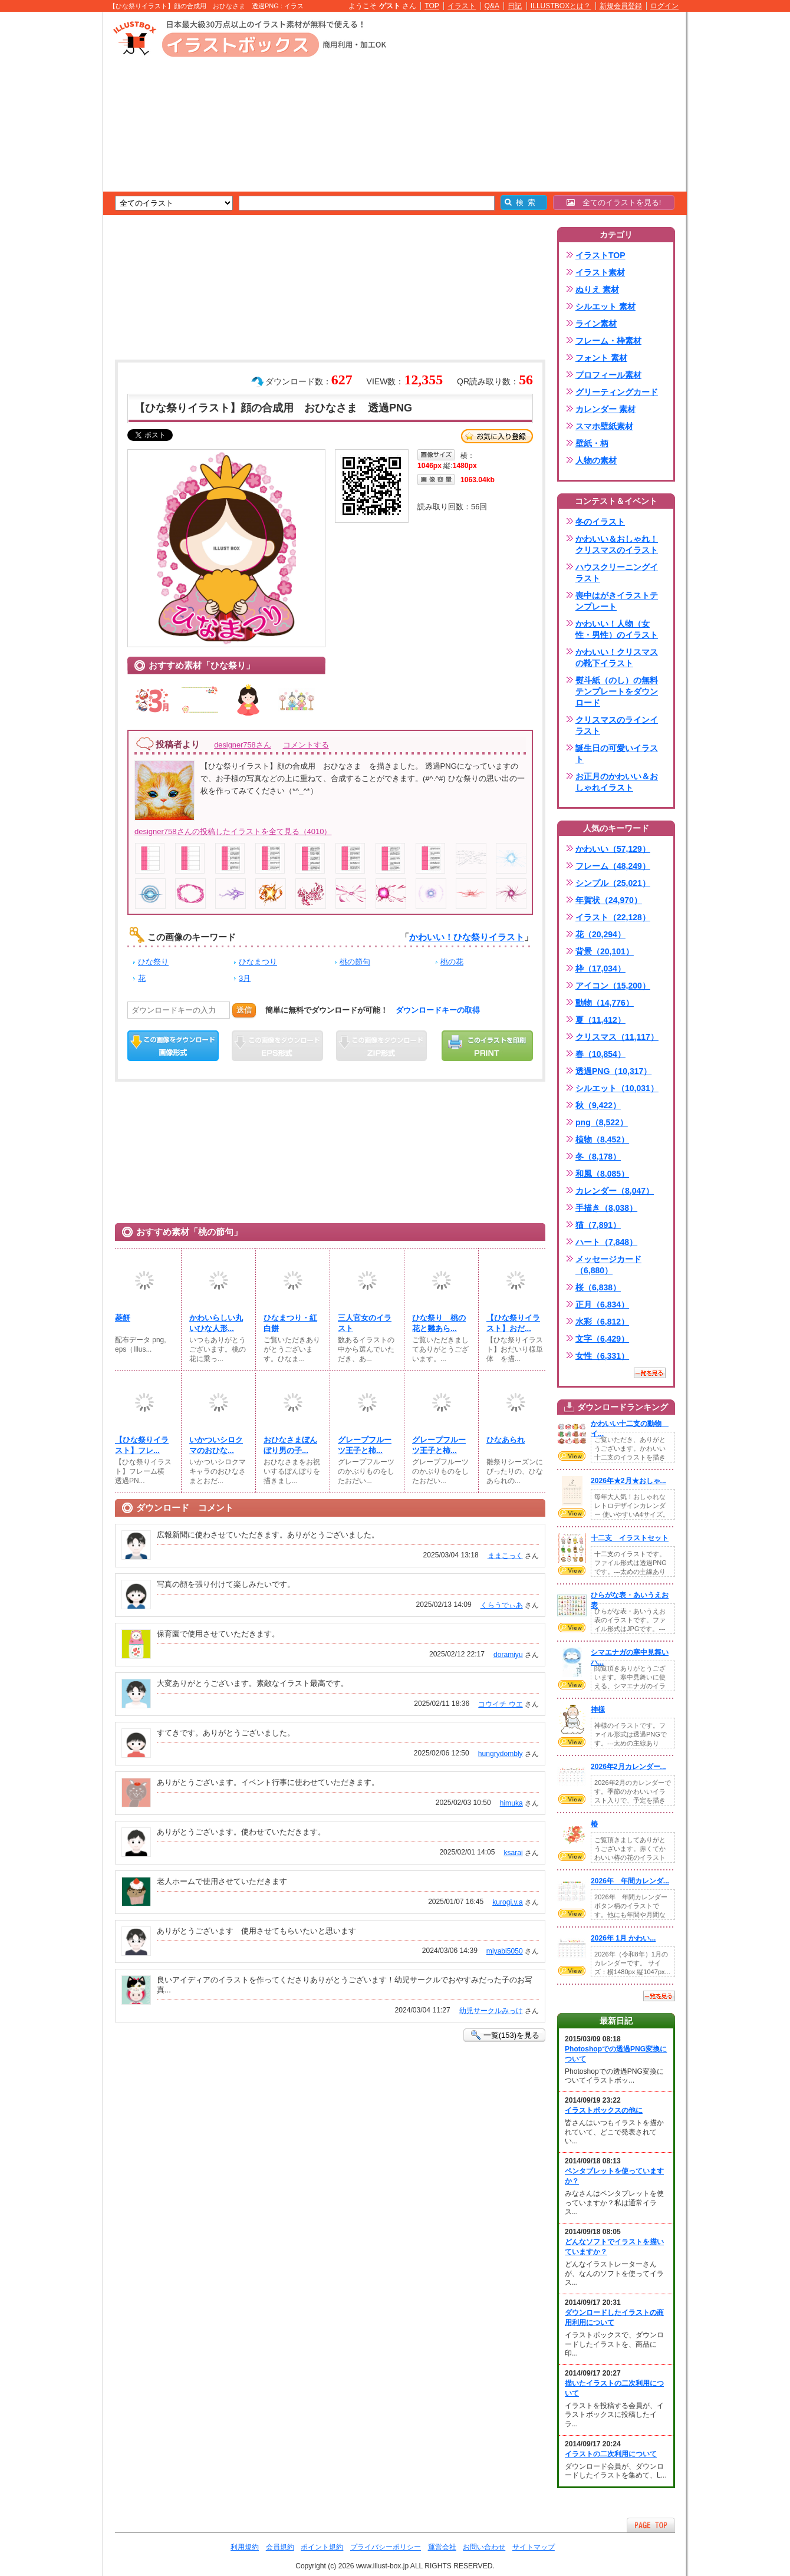  I want to click on ひな祭り 桃の花と雛あら..., so click(439, 1323).